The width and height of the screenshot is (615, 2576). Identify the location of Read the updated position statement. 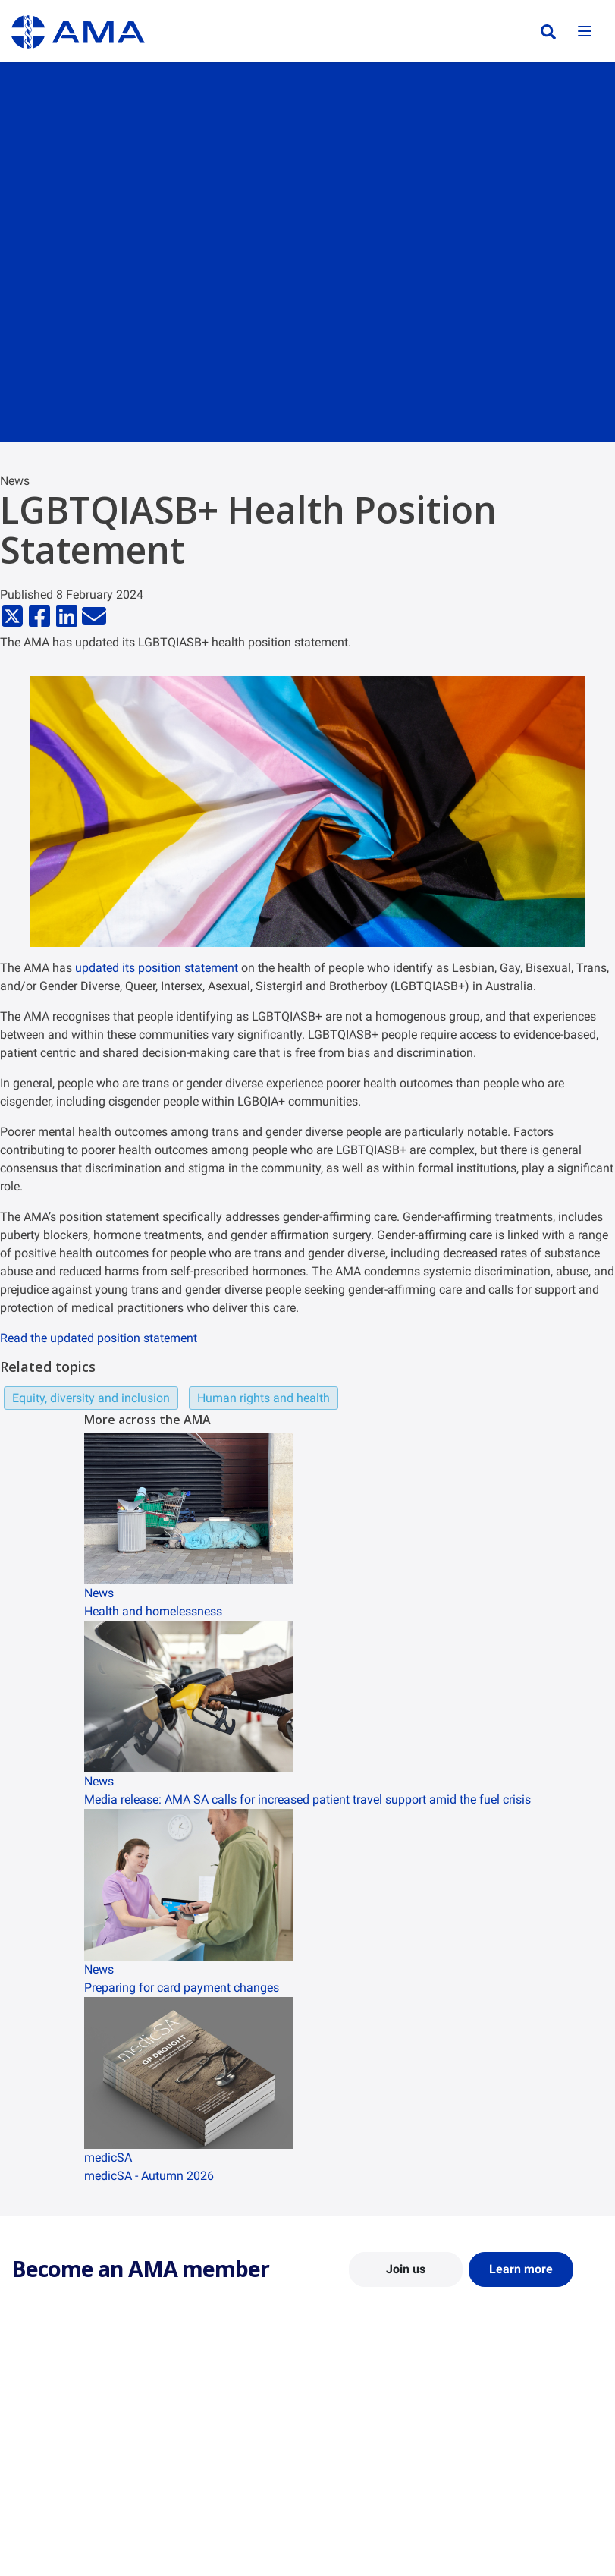
(98, 1338).